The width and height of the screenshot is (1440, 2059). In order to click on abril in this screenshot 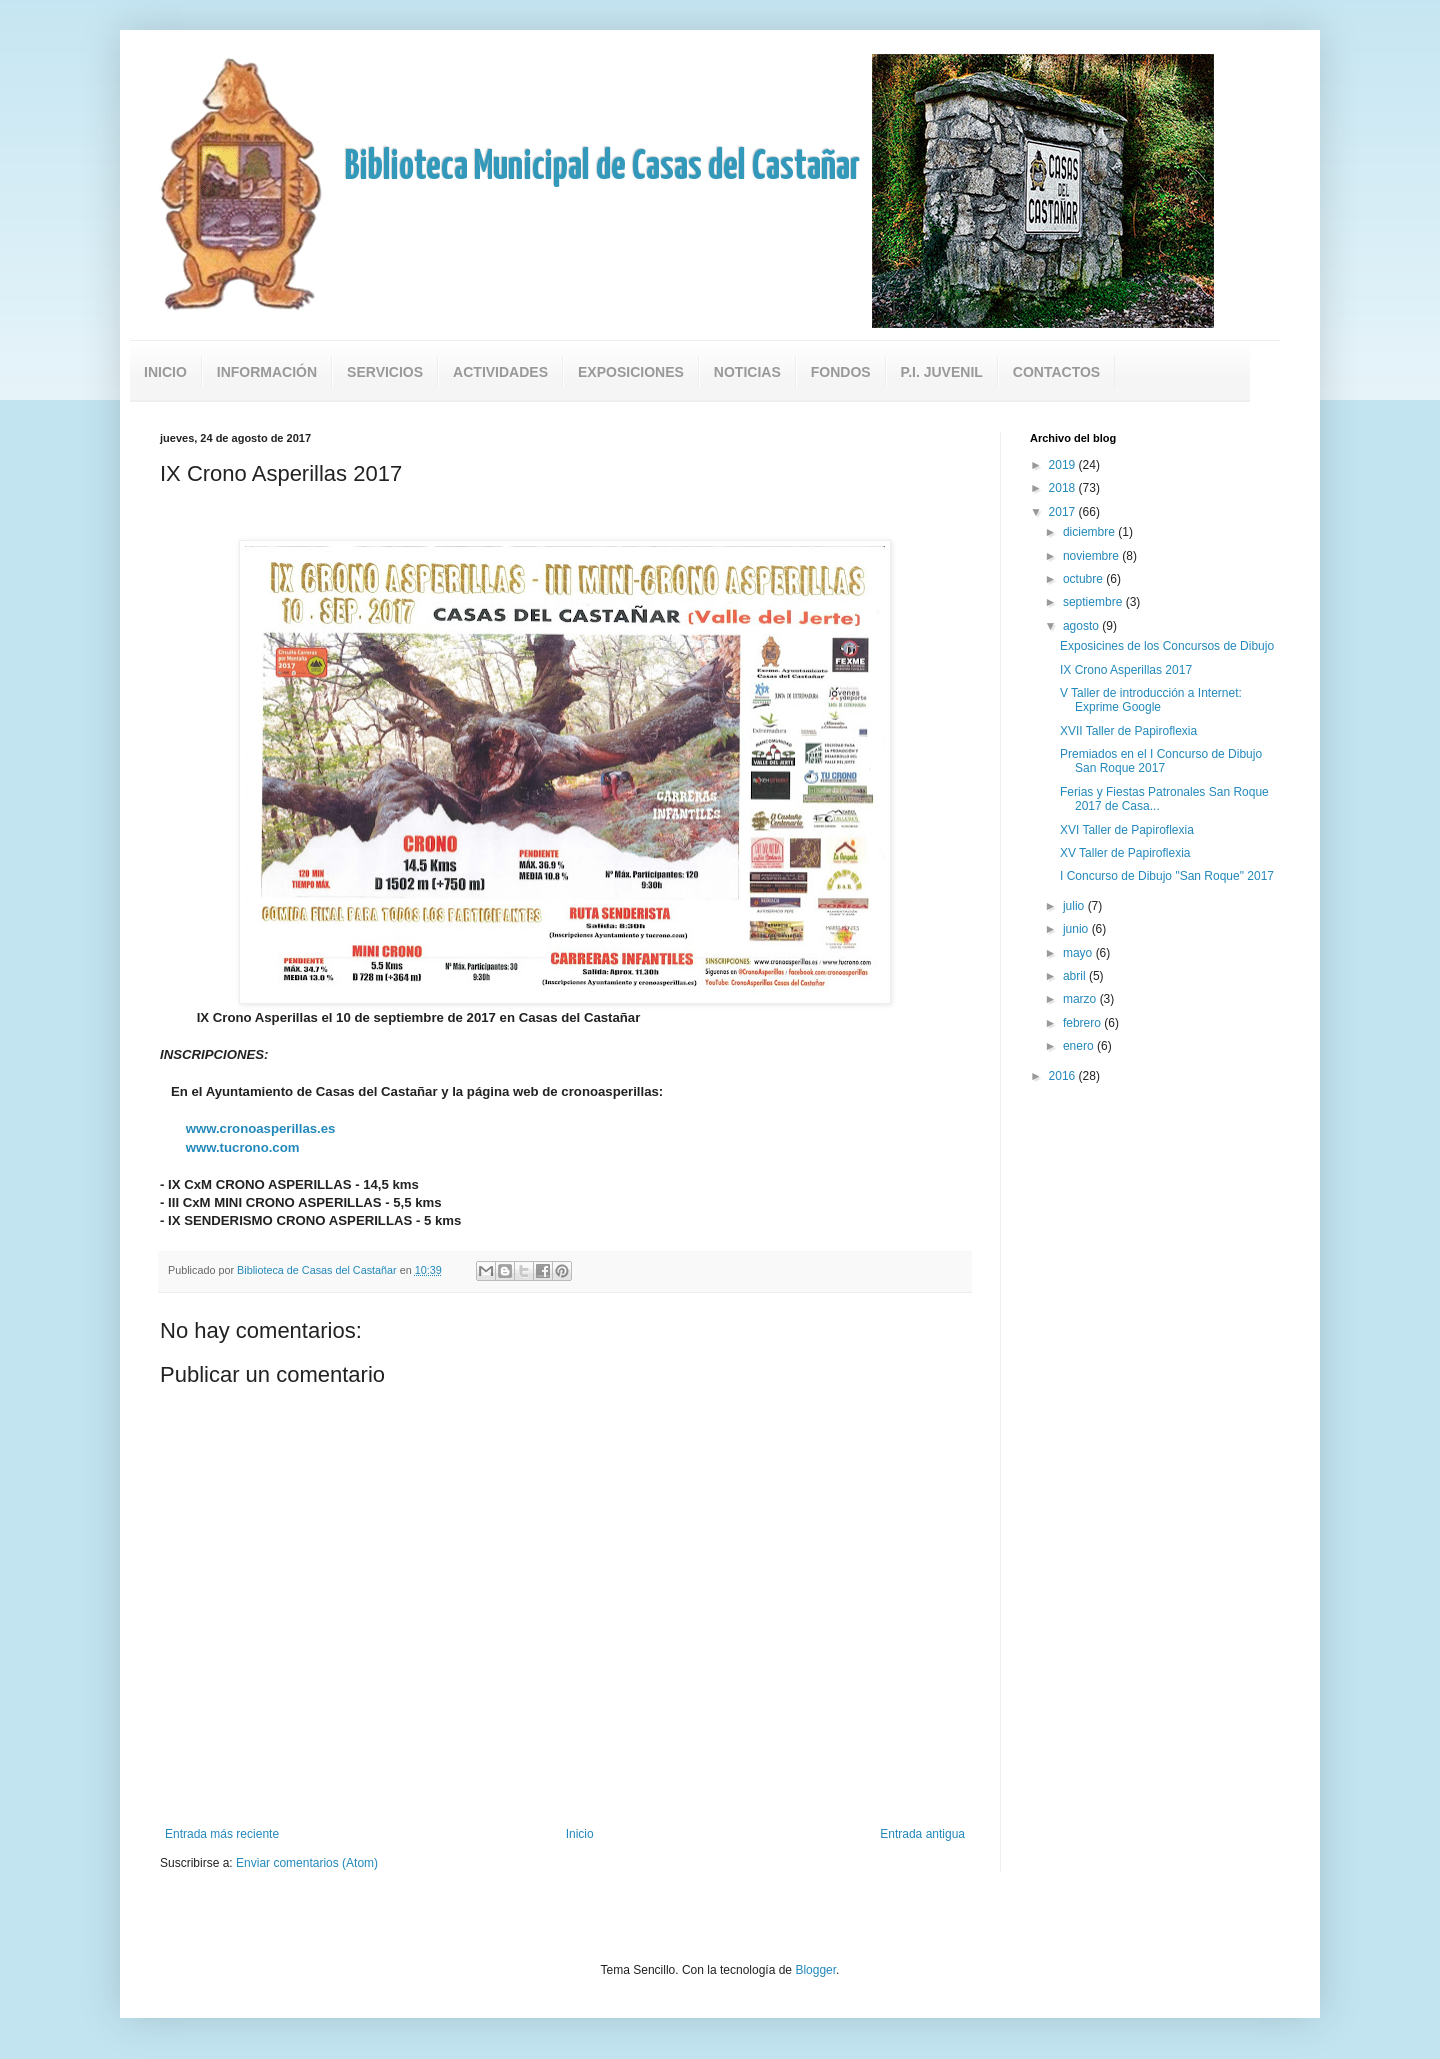, I will do `click(1076, 976)`.